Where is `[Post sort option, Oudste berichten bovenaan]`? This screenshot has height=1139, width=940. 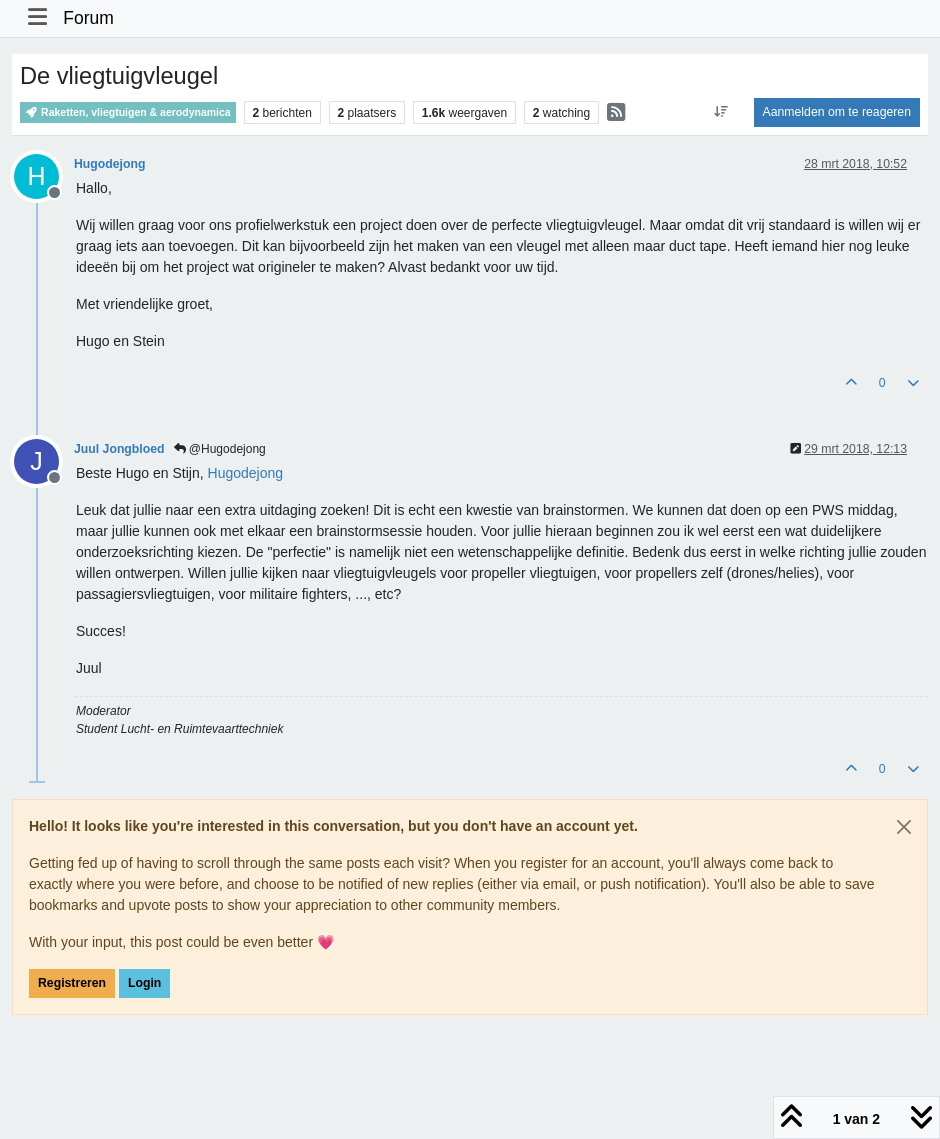 [Post sort option, Oudste berichten bovenaan] is located at coordinates (720, 112).